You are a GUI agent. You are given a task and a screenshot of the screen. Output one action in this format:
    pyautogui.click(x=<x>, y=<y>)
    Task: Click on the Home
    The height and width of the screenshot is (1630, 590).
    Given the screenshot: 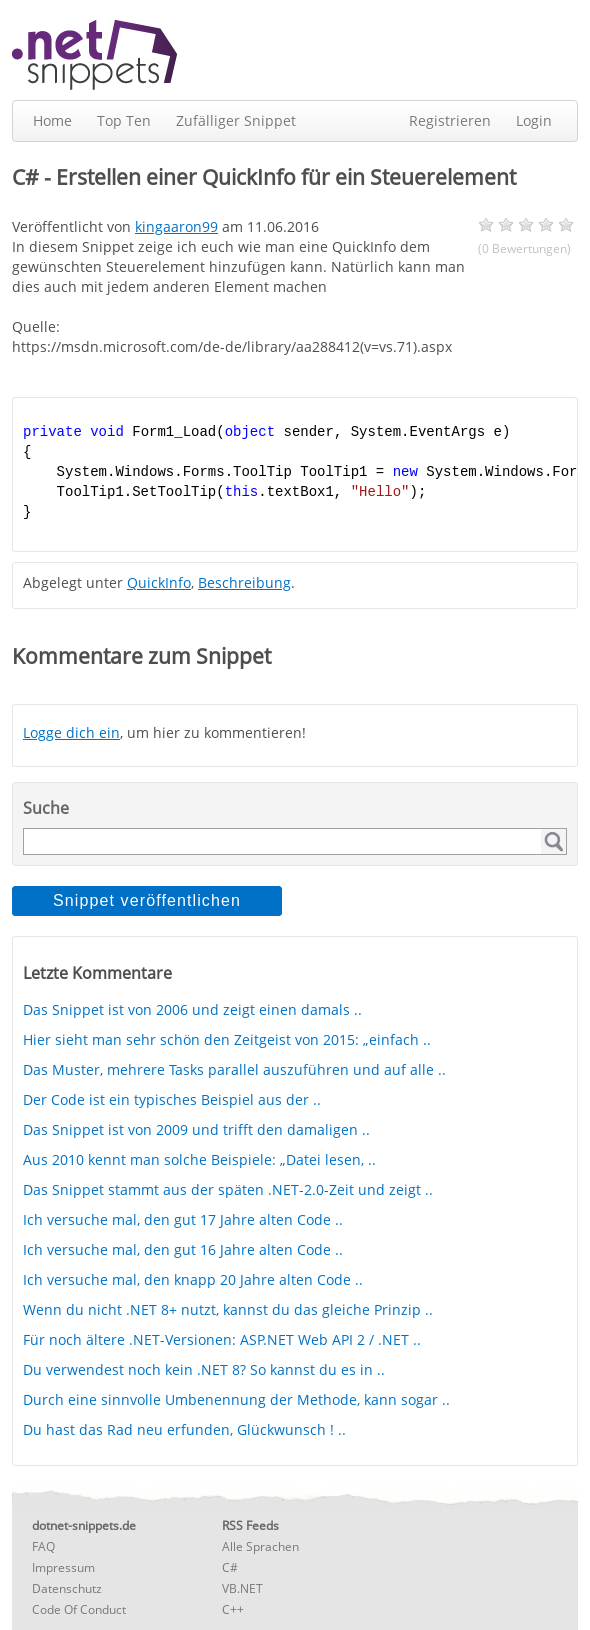 What is the action you would take?
    pyautogui.click(x=52, y=120)
    